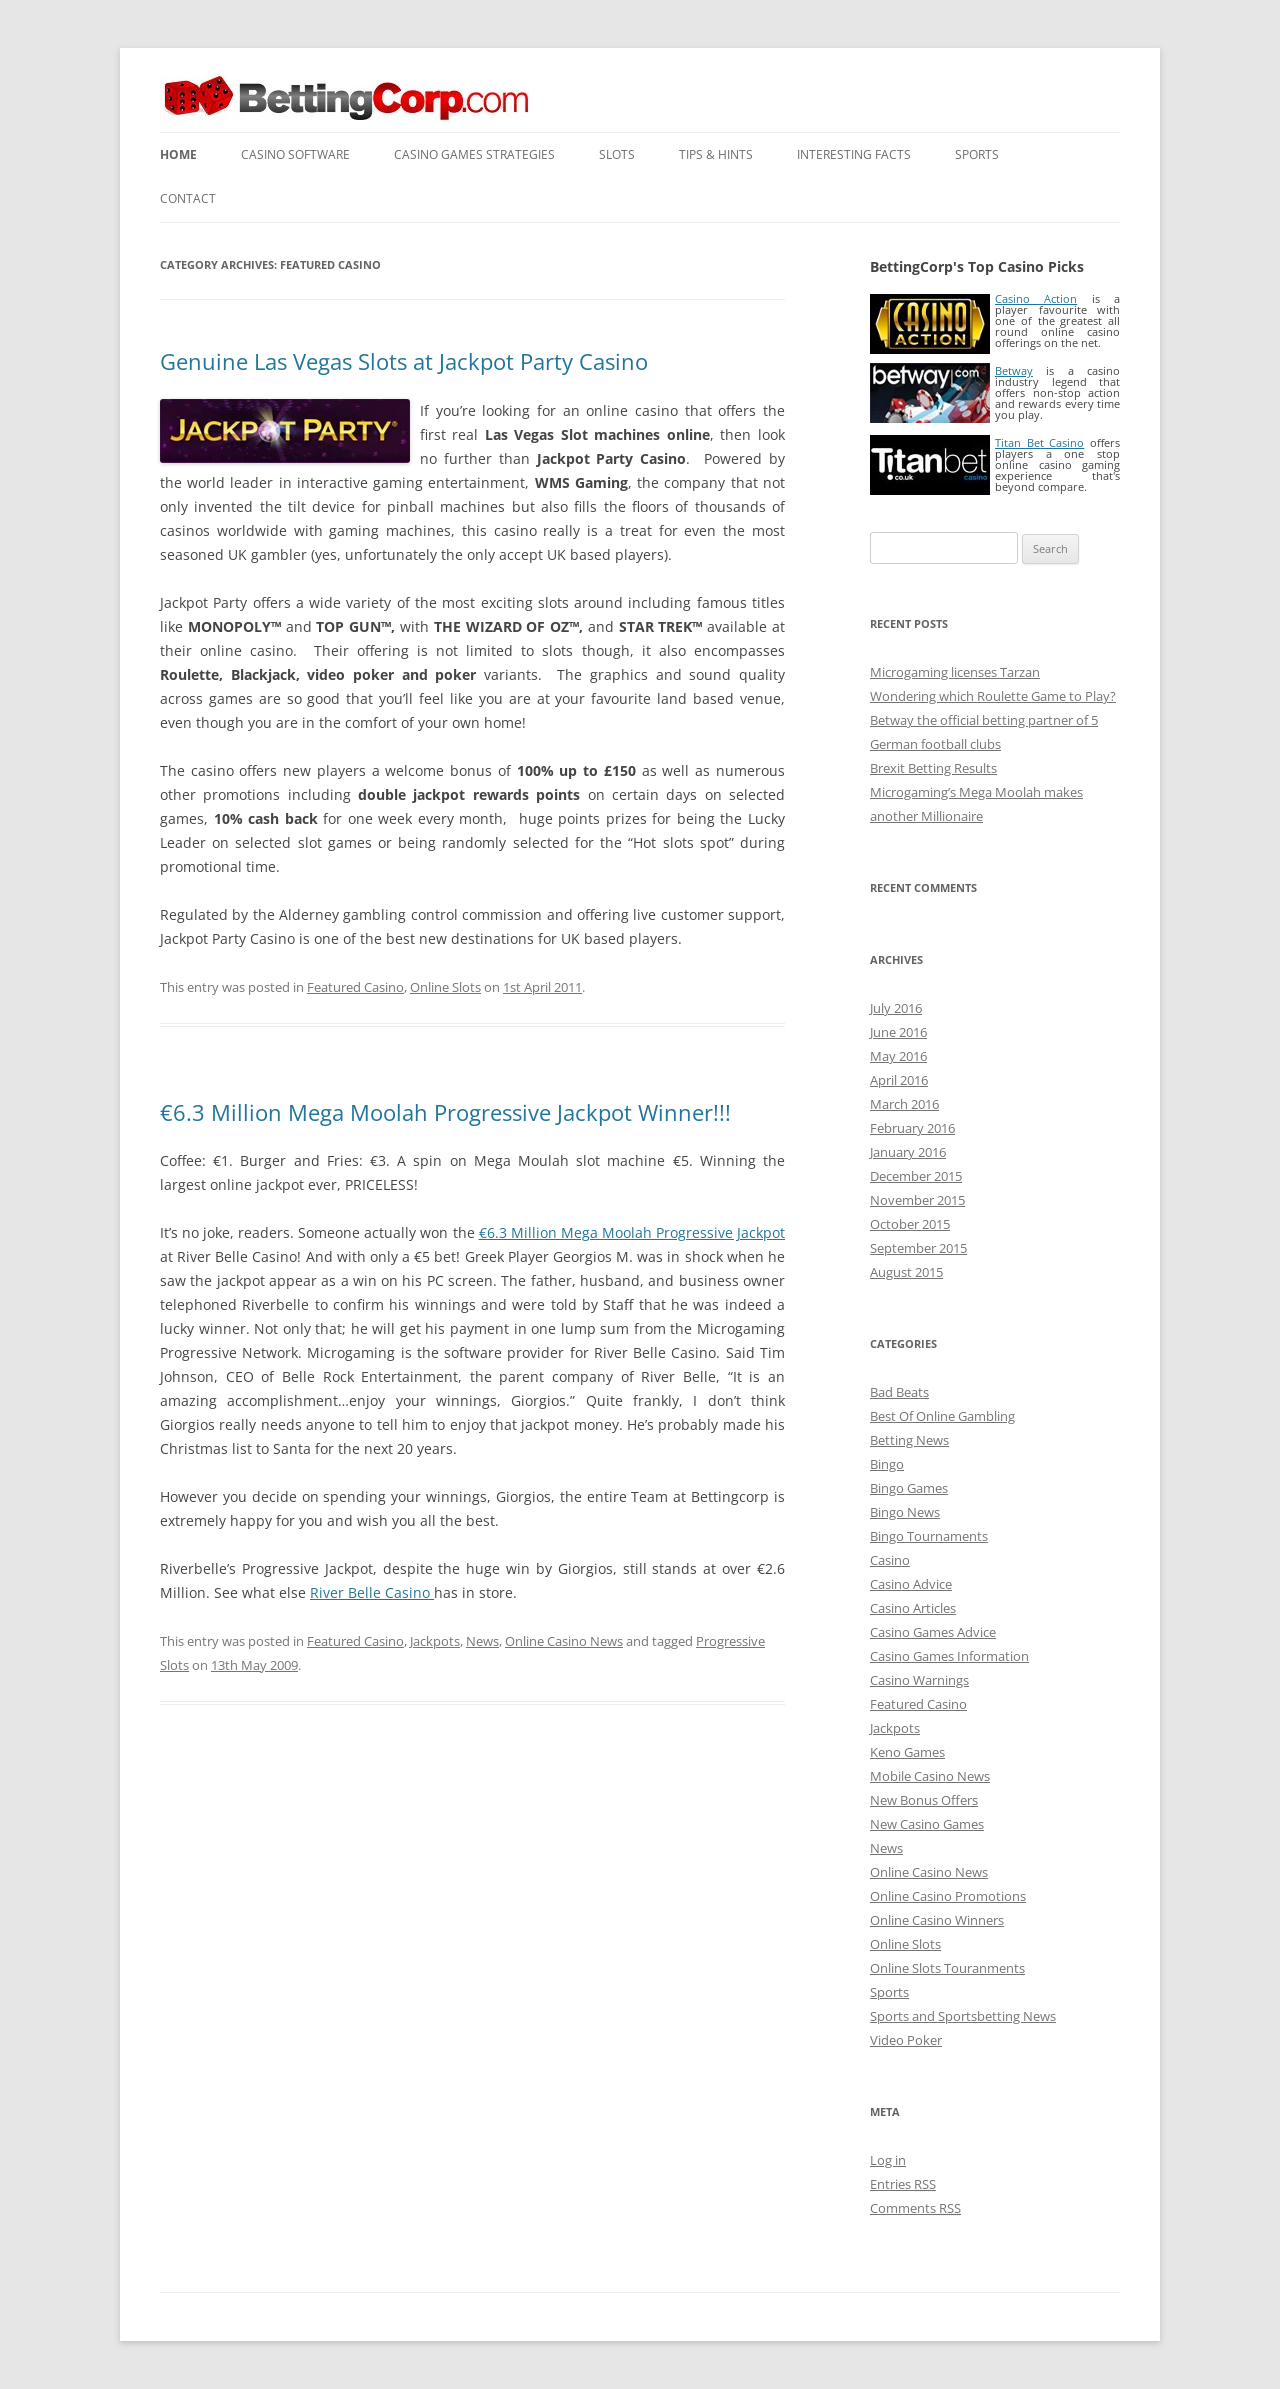 Image resolution: width=1280 pixels, height=2389 pixels. What do you see at coordinates (854, 154) in the screenshot?
I see `Interesting Facts` at bounding box center [854, 154].